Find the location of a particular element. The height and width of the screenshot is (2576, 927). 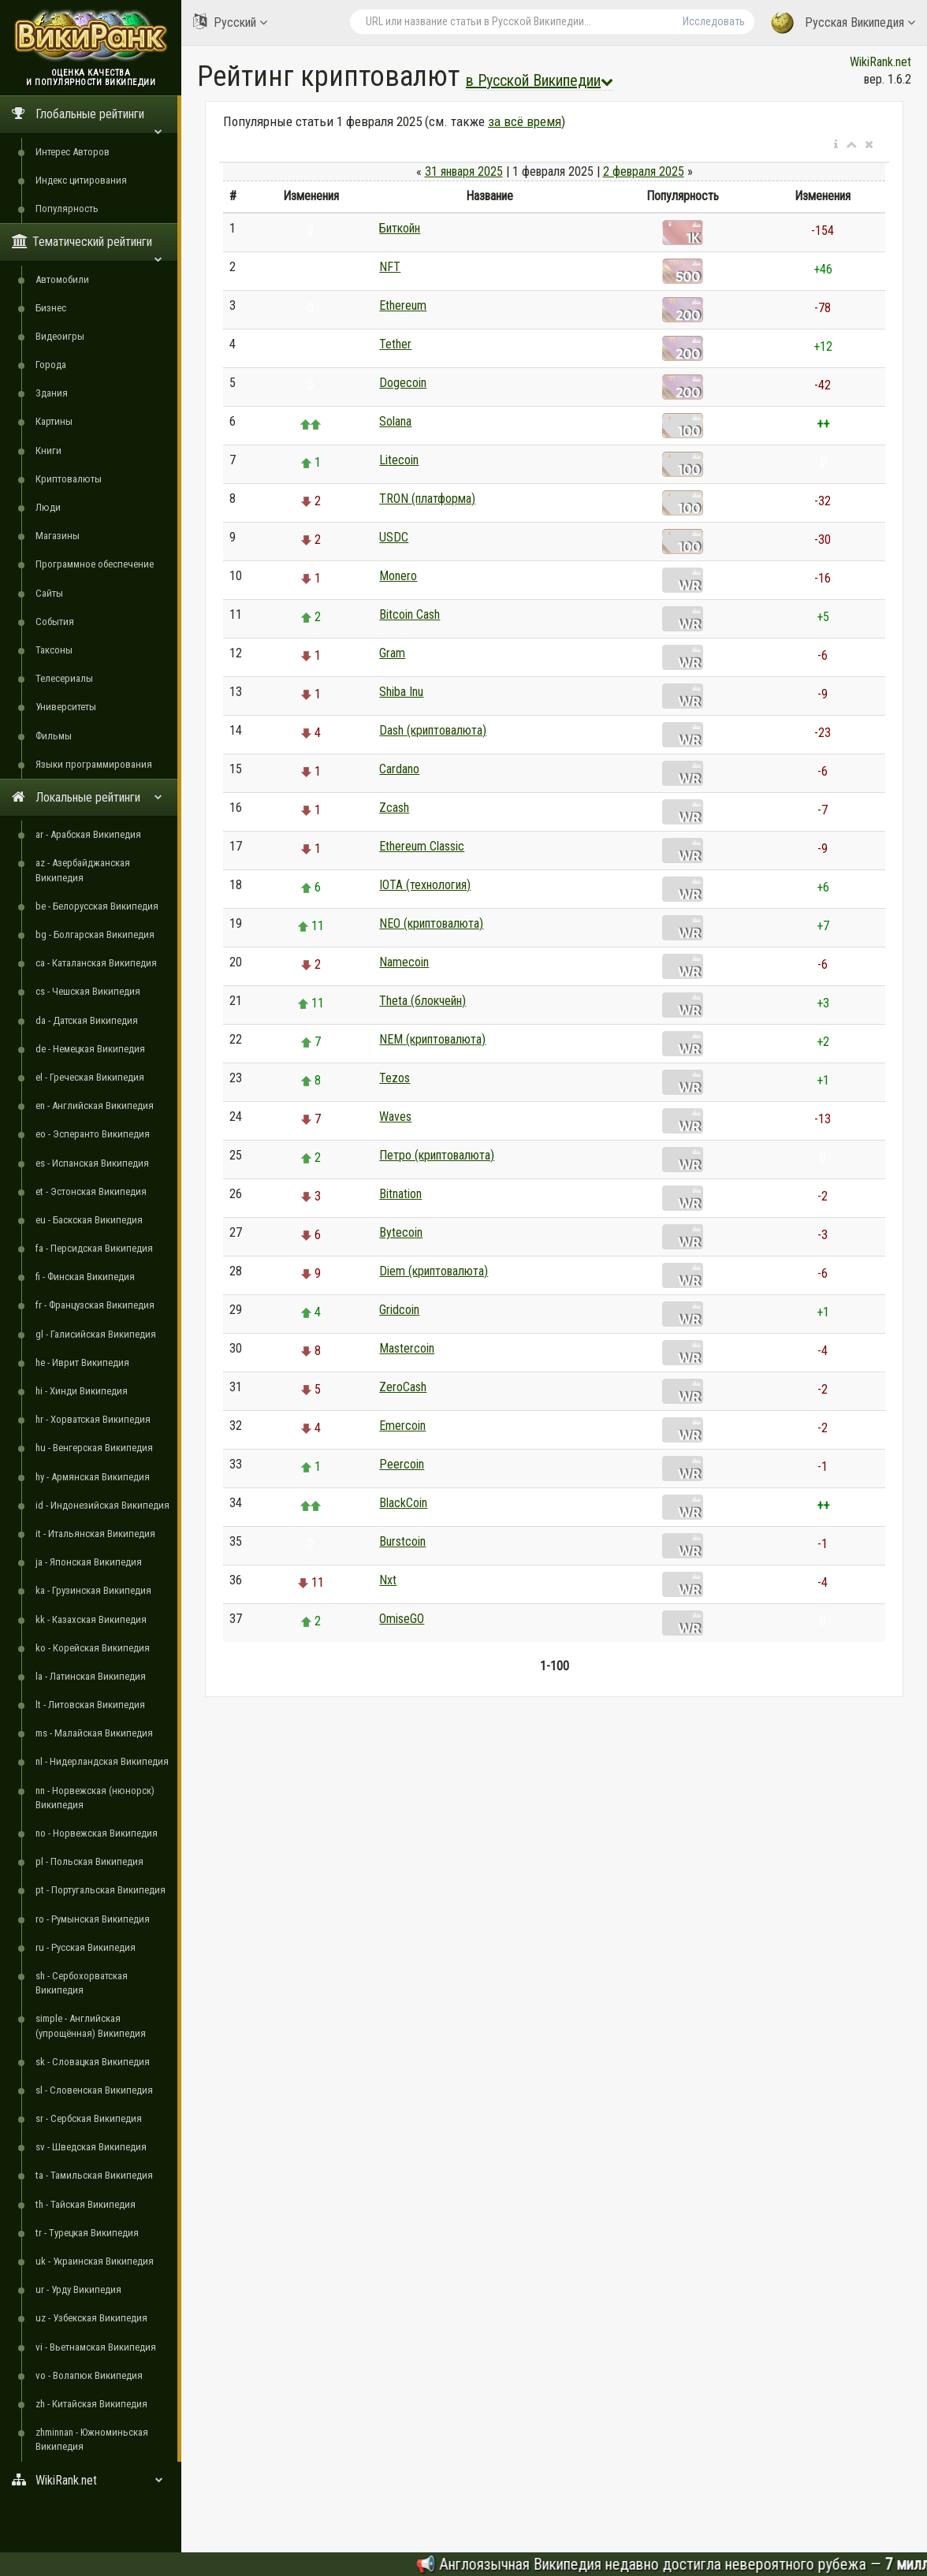

uk - Украинская Википедия is located at coordinates (94, 2261).